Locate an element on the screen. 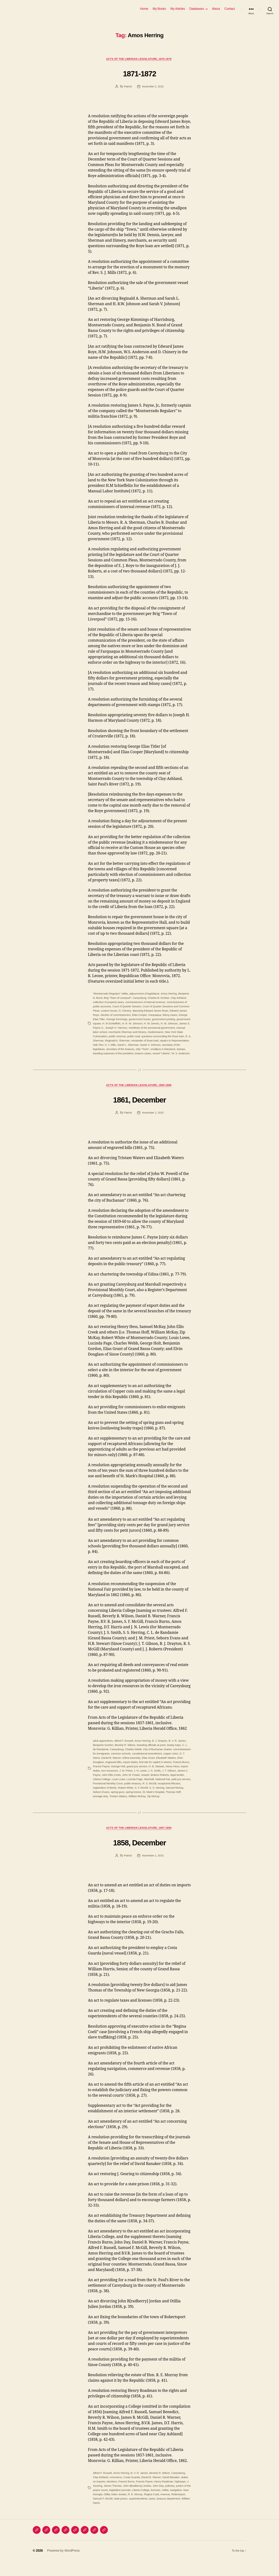 The height and width of the screenshot is (2576, 279). judiciary is located at coordinates (98, 2505).